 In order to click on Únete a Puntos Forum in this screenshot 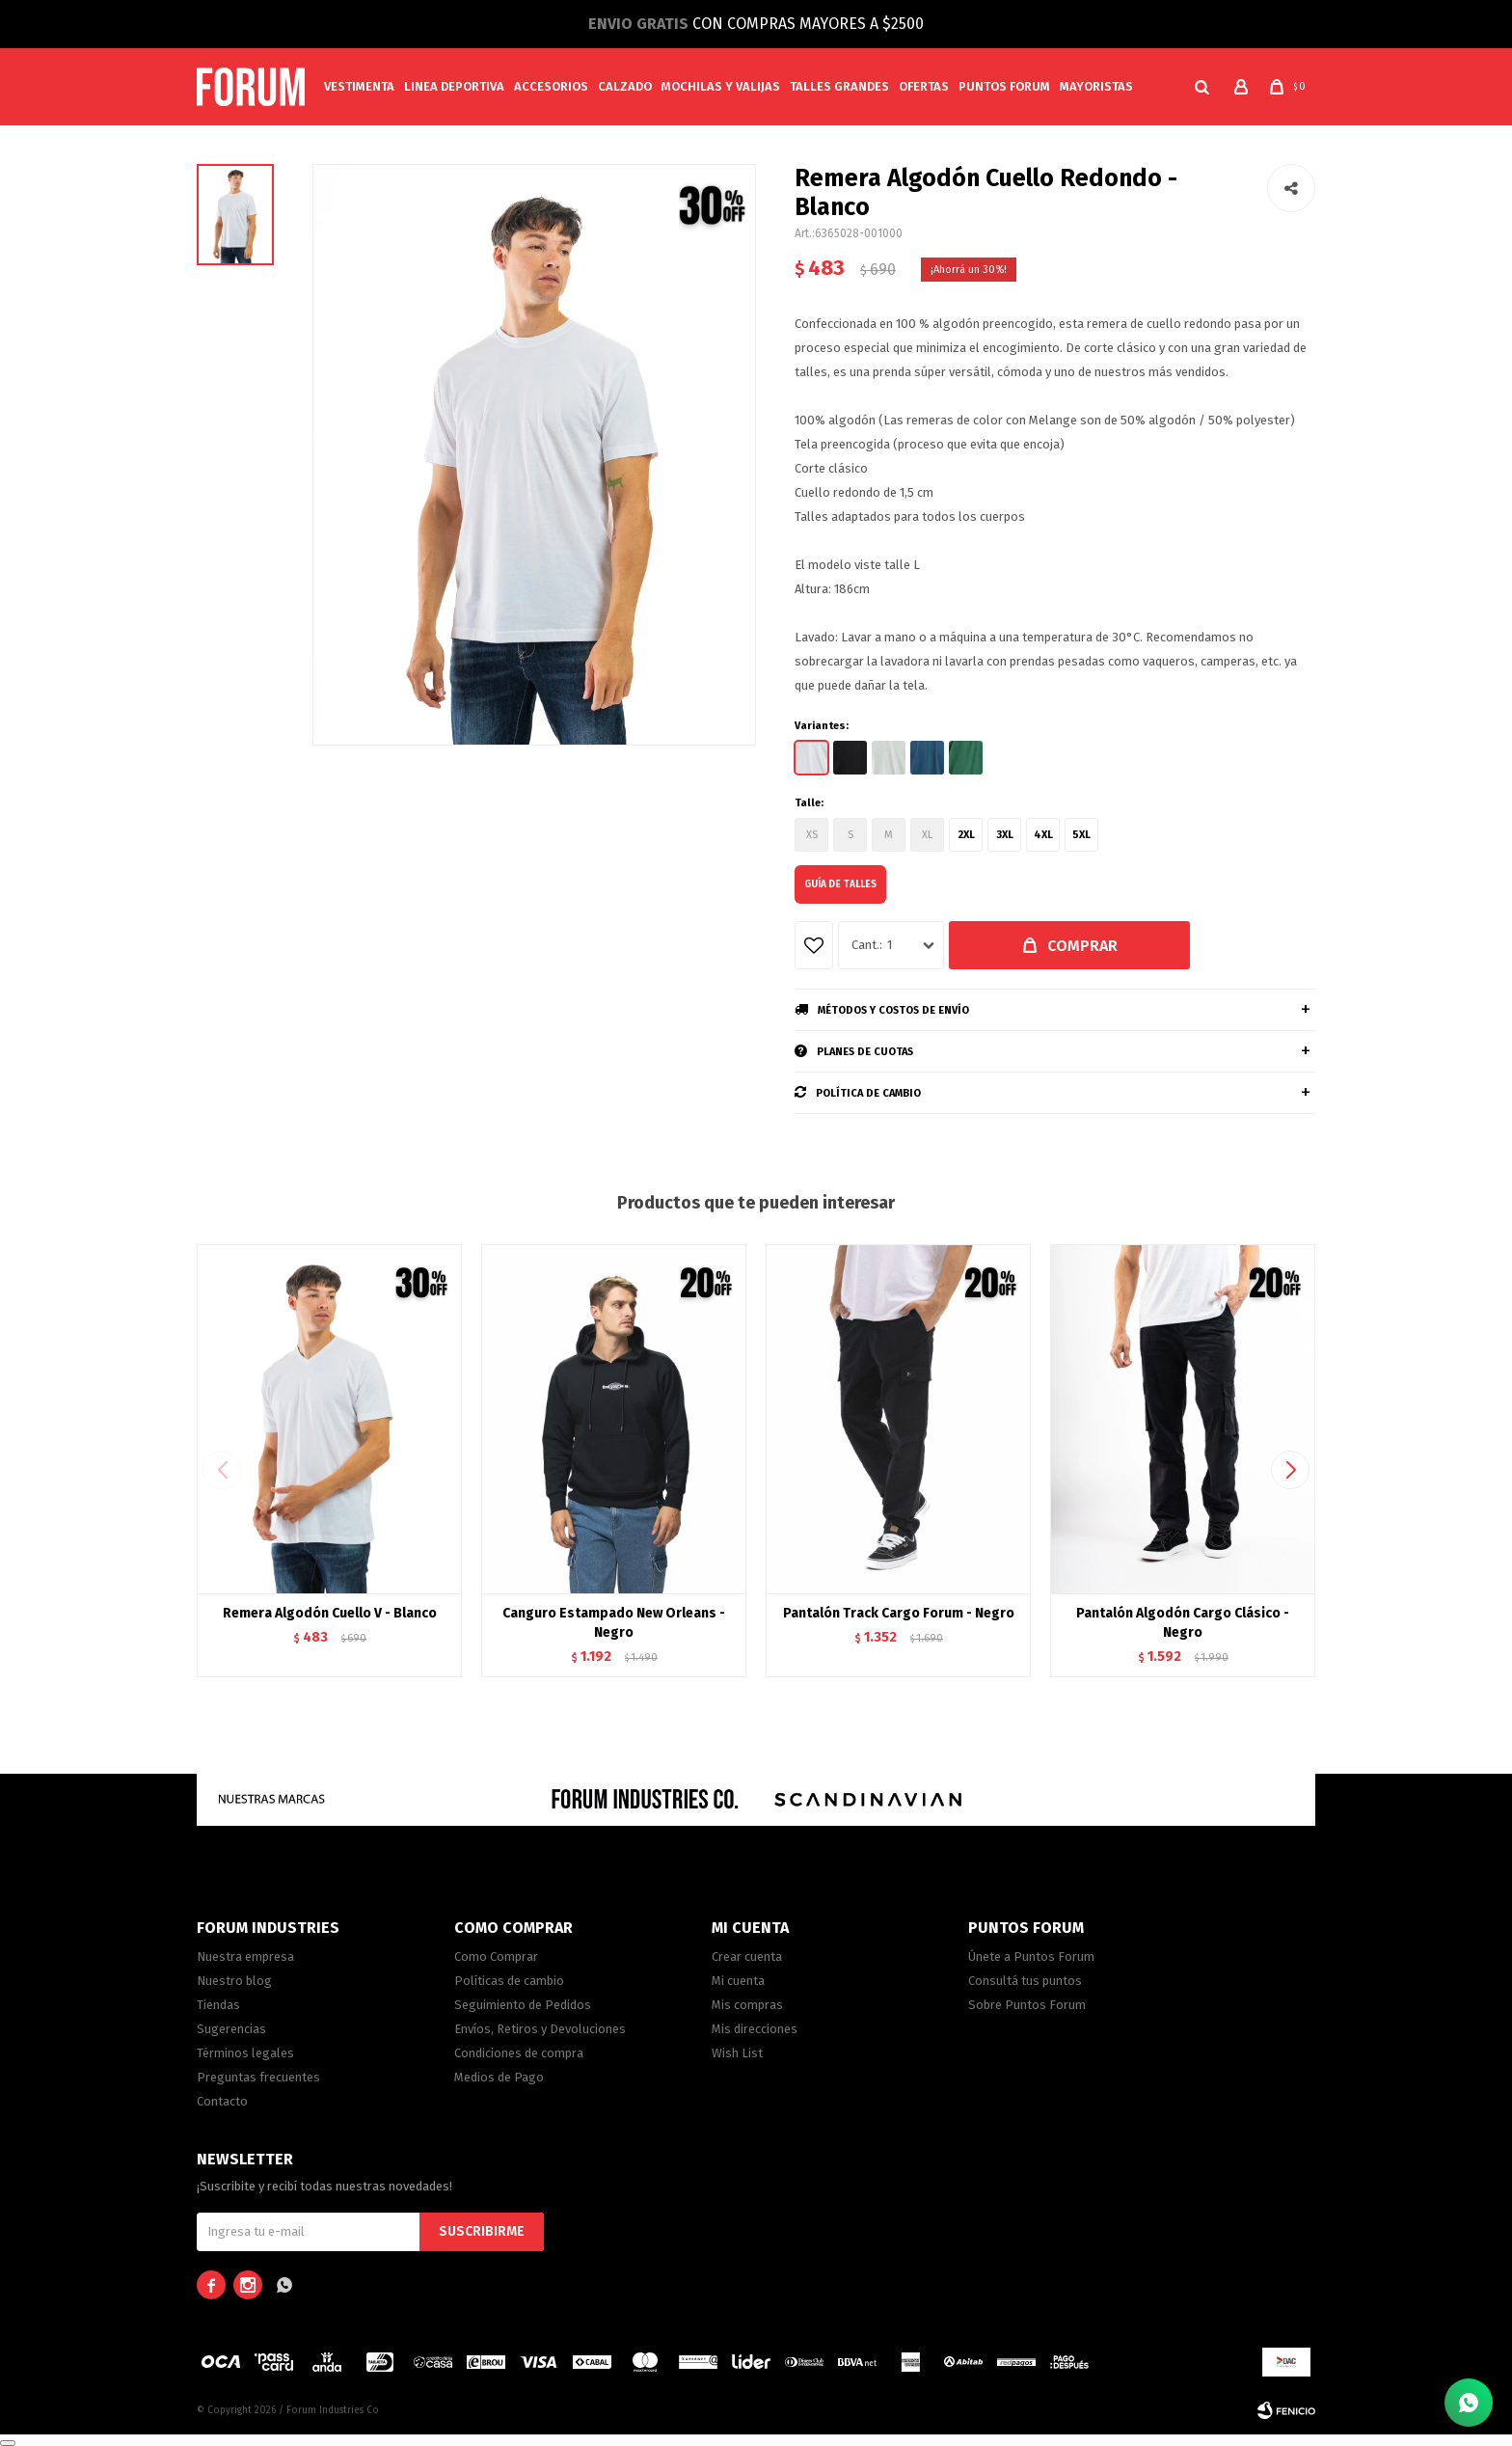, I will do `click(1031, 1956)`.